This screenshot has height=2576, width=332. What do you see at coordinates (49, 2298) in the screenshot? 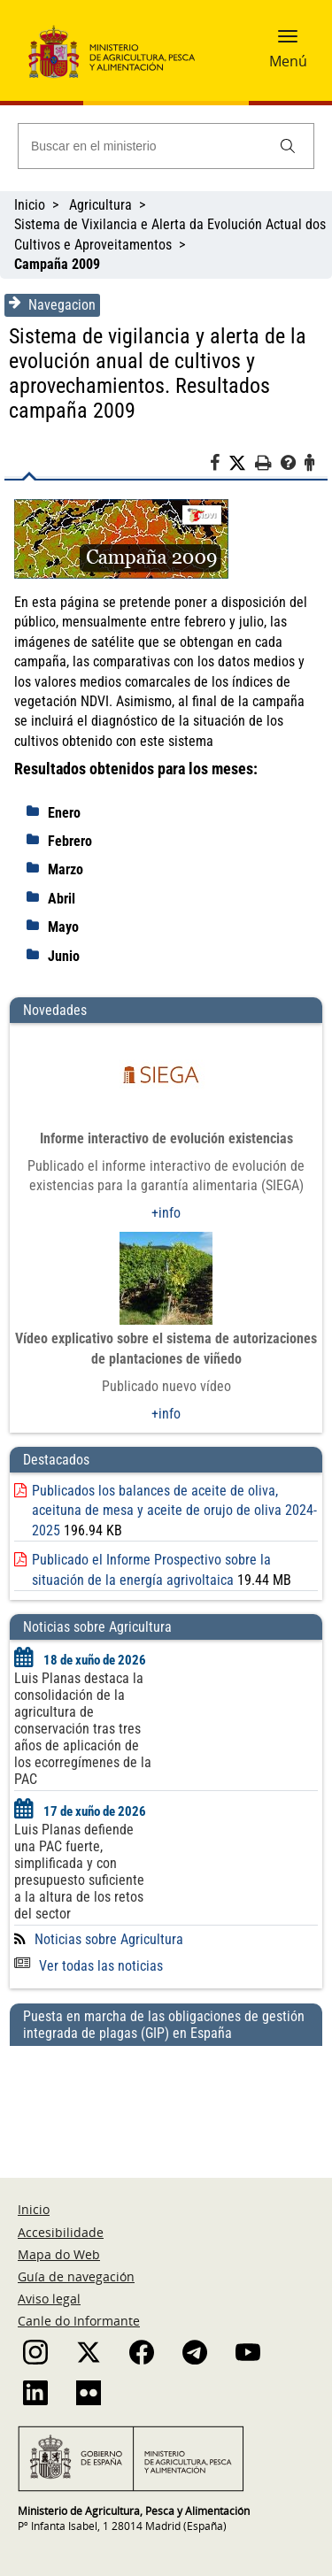
I see `Aviso legal` at bounding box center [49, 2298].